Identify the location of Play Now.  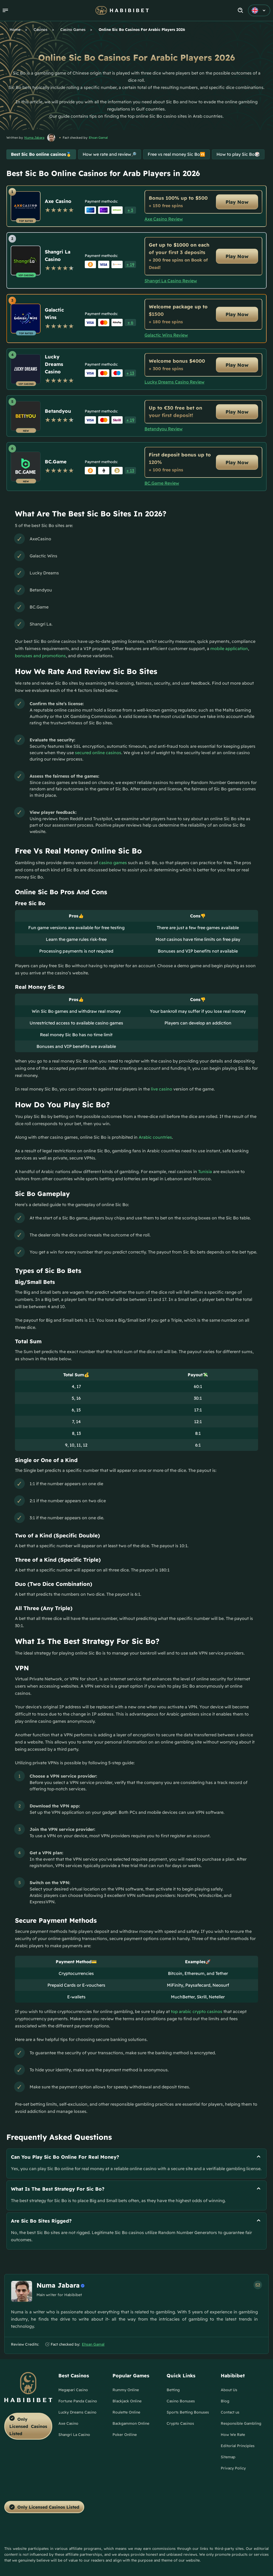
(237, 202).